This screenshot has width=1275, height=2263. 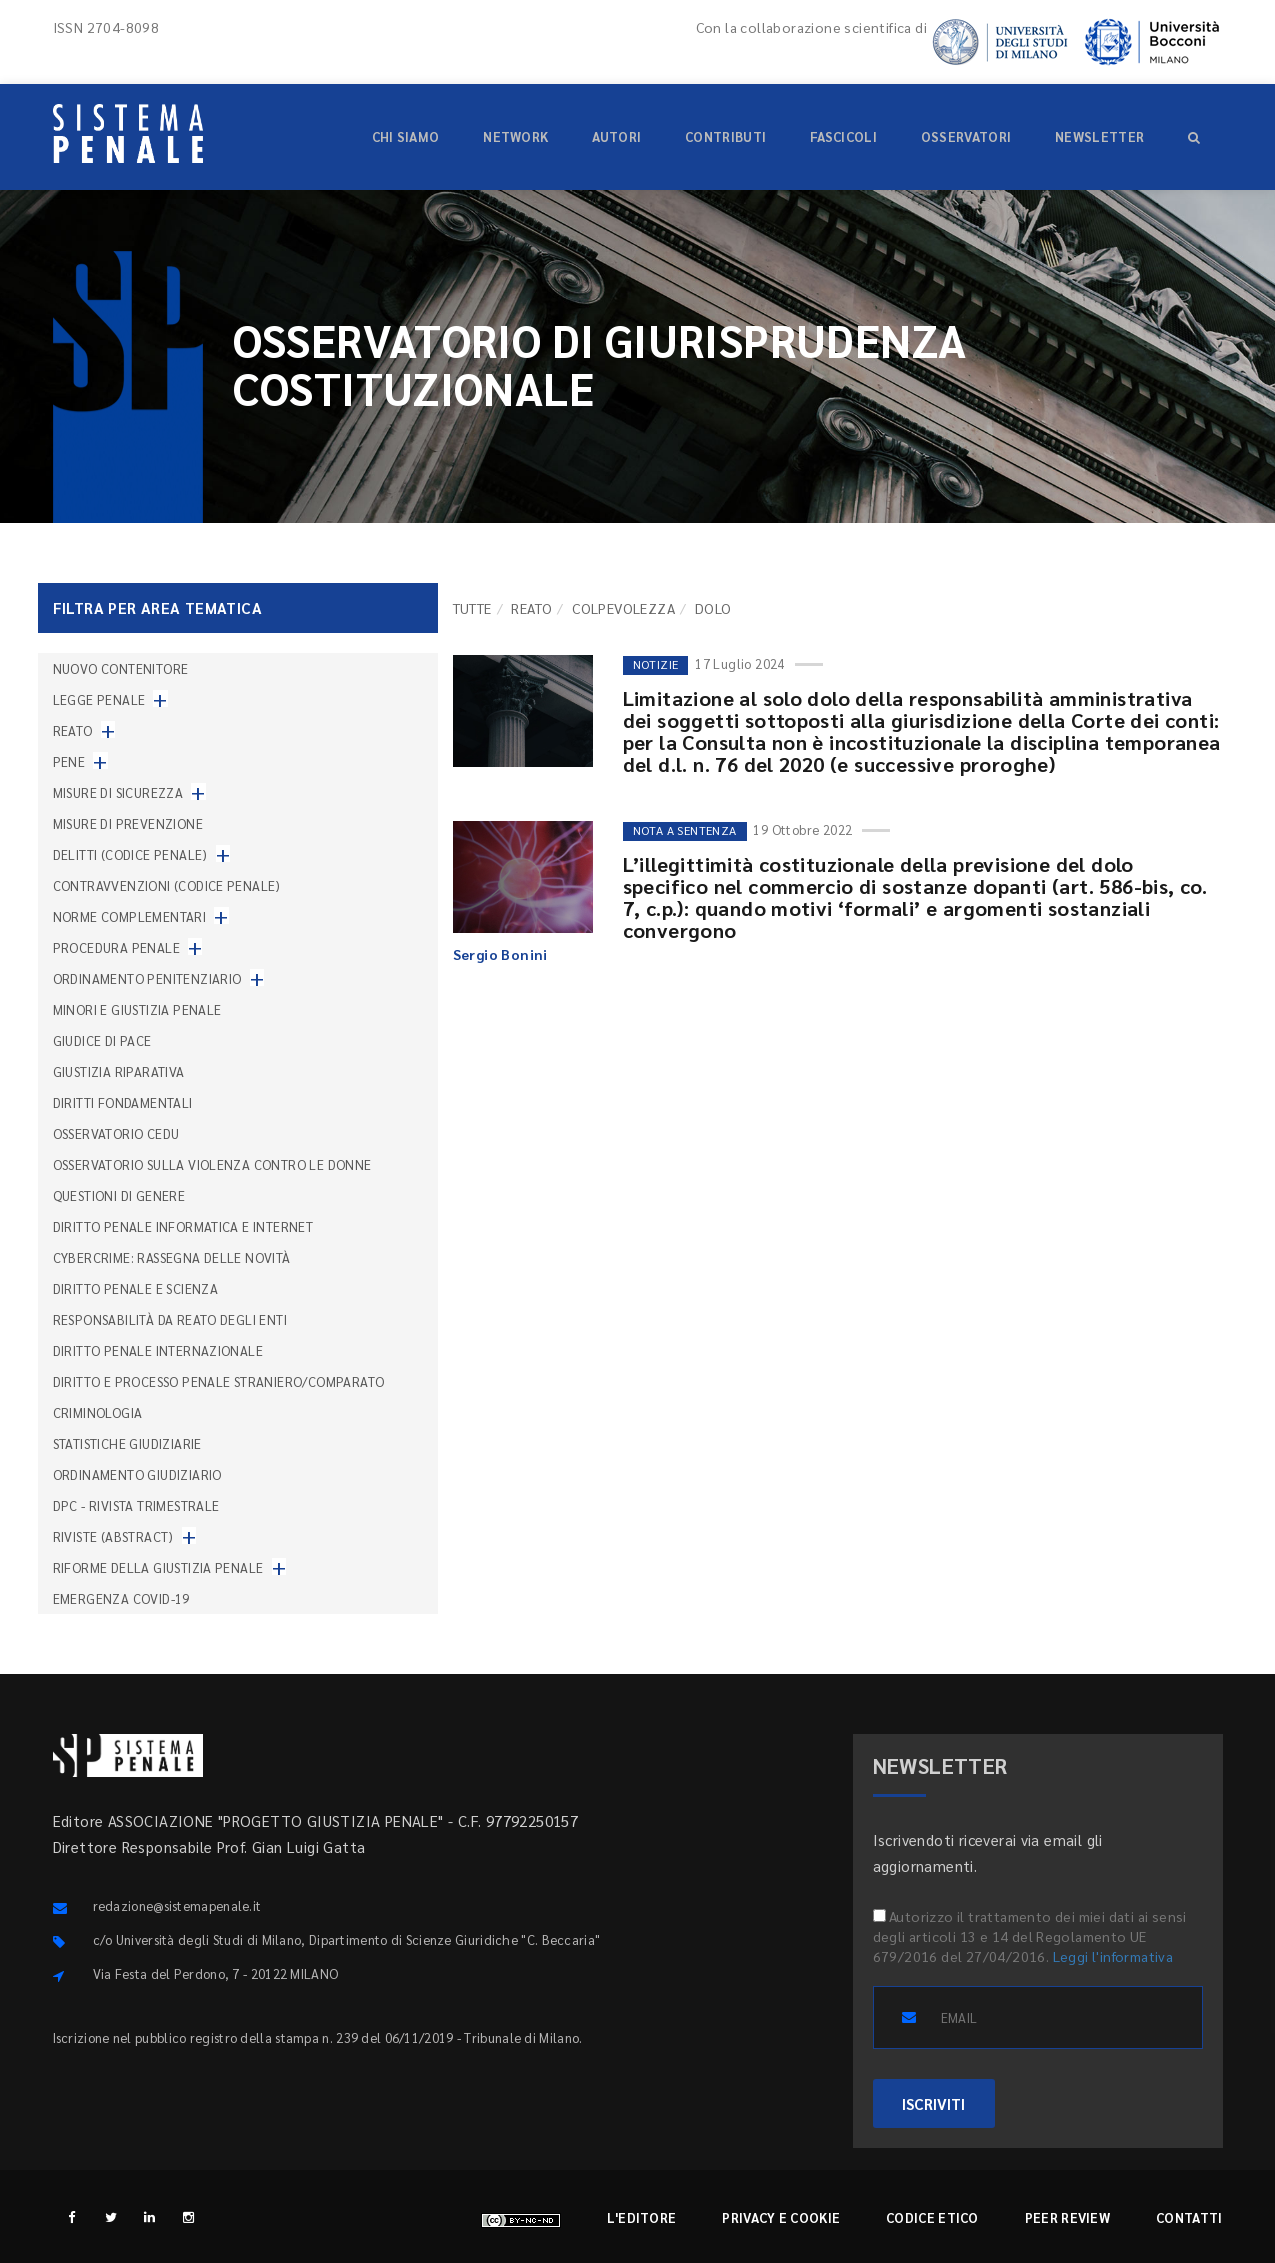 What do you see at coordinates (113, 1536) in the screenshot?
I see `Riviste (abstract)` at bounding box center [113, 1536].